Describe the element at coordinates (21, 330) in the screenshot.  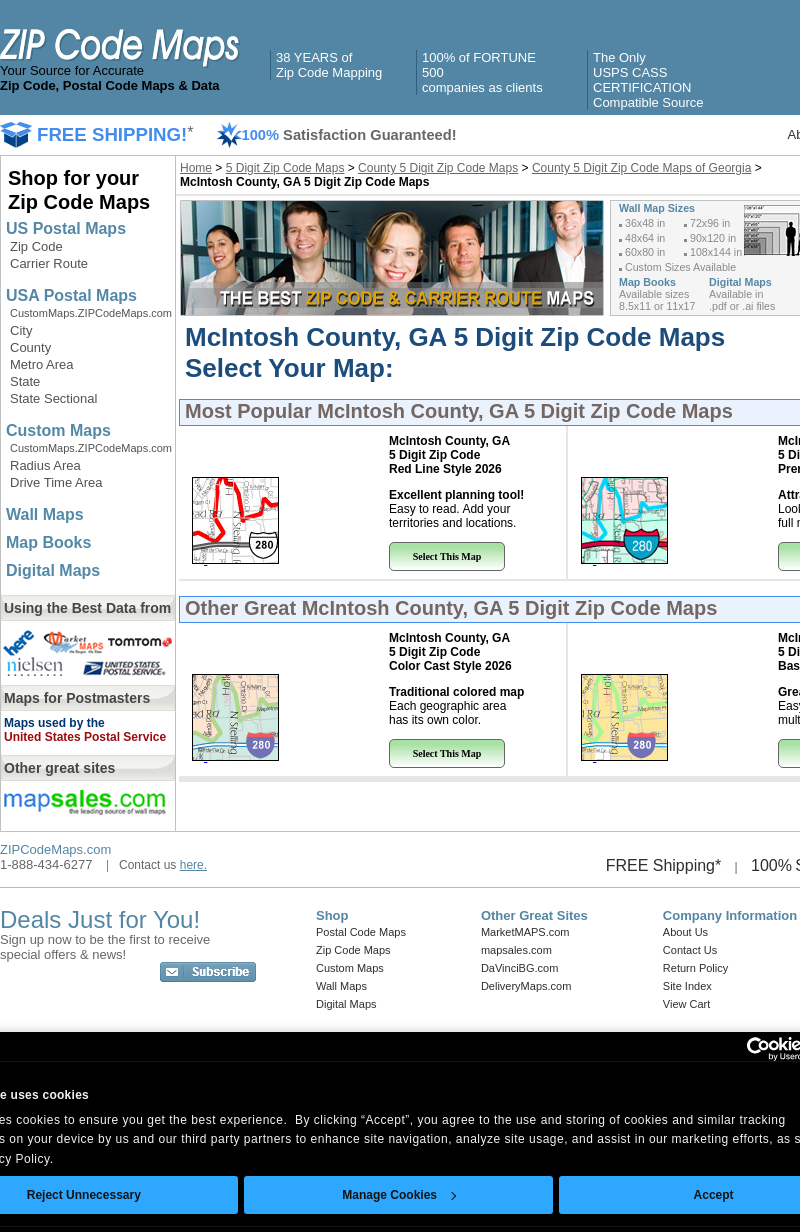
I see `City` at that location.